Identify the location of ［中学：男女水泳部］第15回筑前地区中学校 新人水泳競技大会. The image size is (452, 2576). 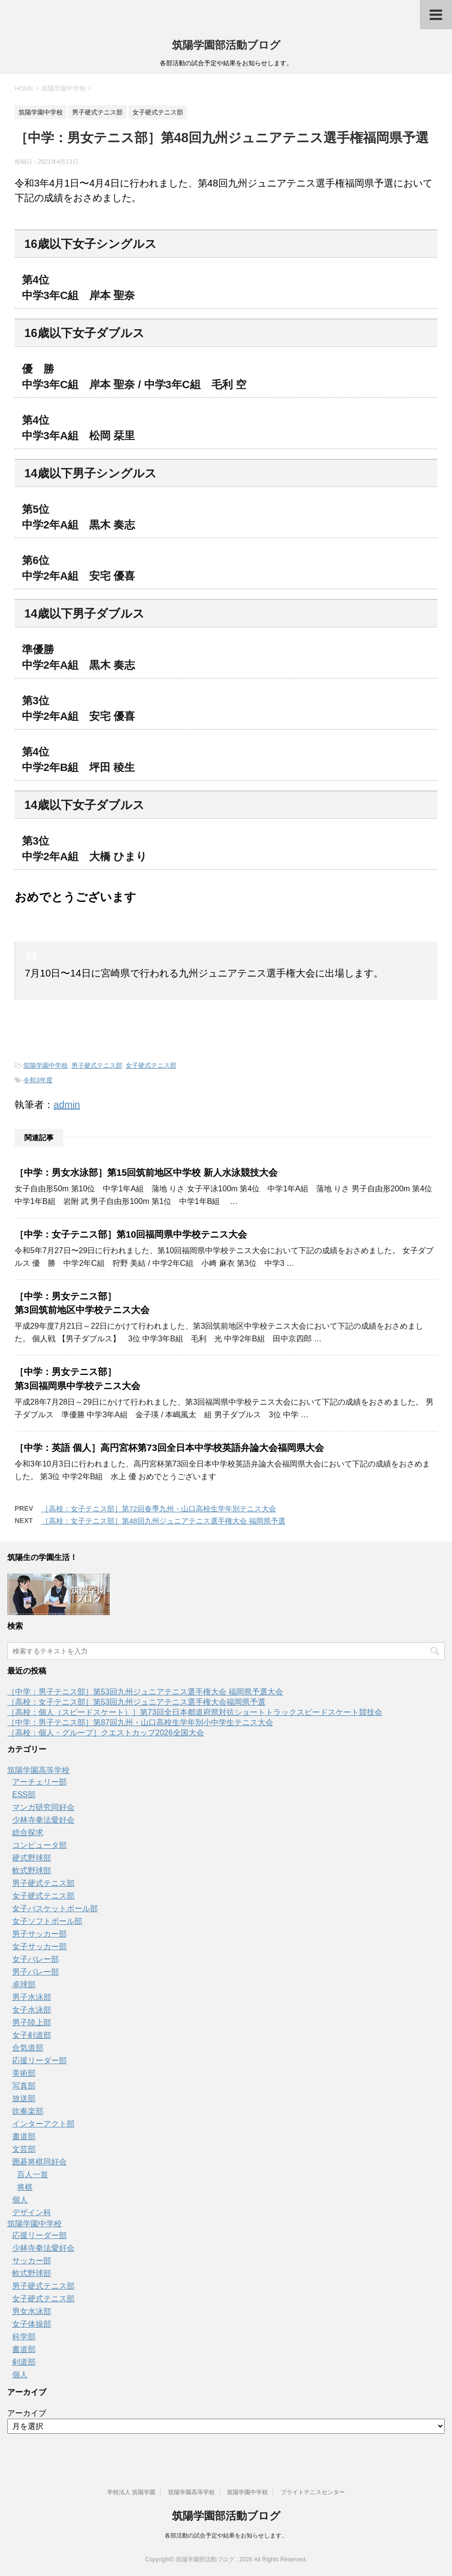
(146, 1172).